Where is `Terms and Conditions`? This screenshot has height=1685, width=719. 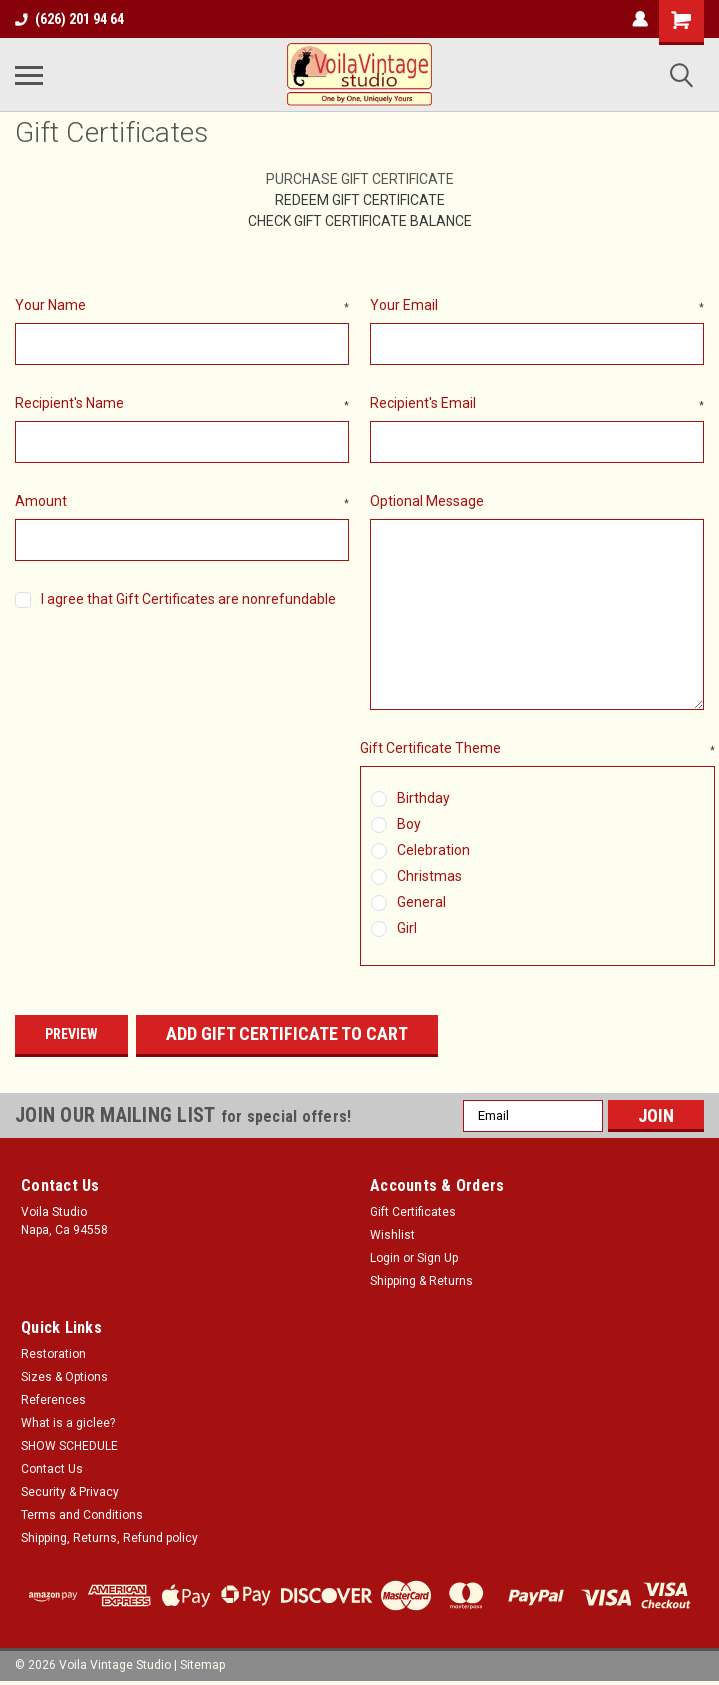 Terms and Conditions is located at coordinates (82, 1515).